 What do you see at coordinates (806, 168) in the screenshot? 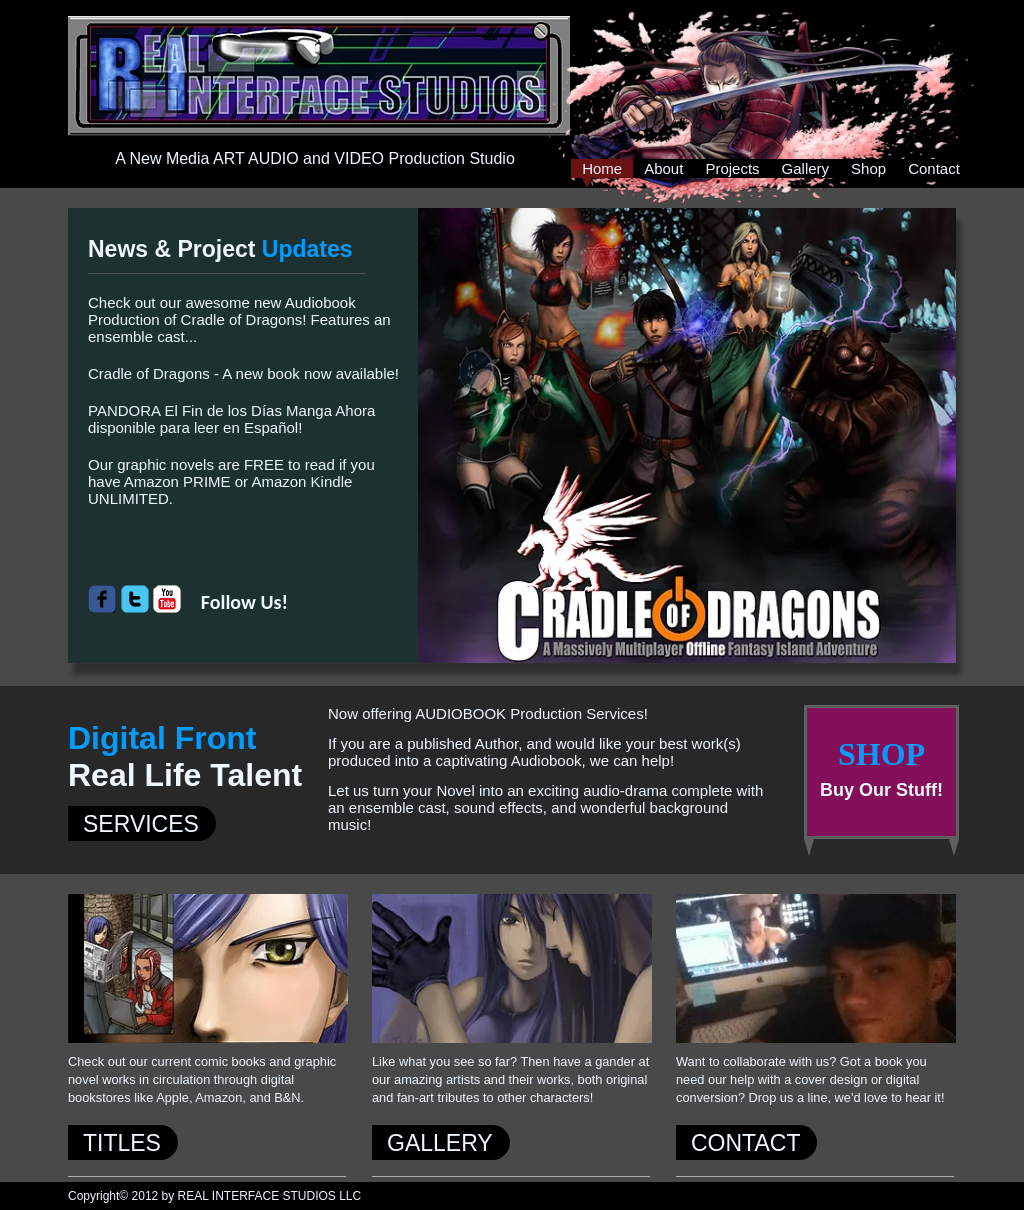
I see `Gallery` at bounding box center [806, 168].